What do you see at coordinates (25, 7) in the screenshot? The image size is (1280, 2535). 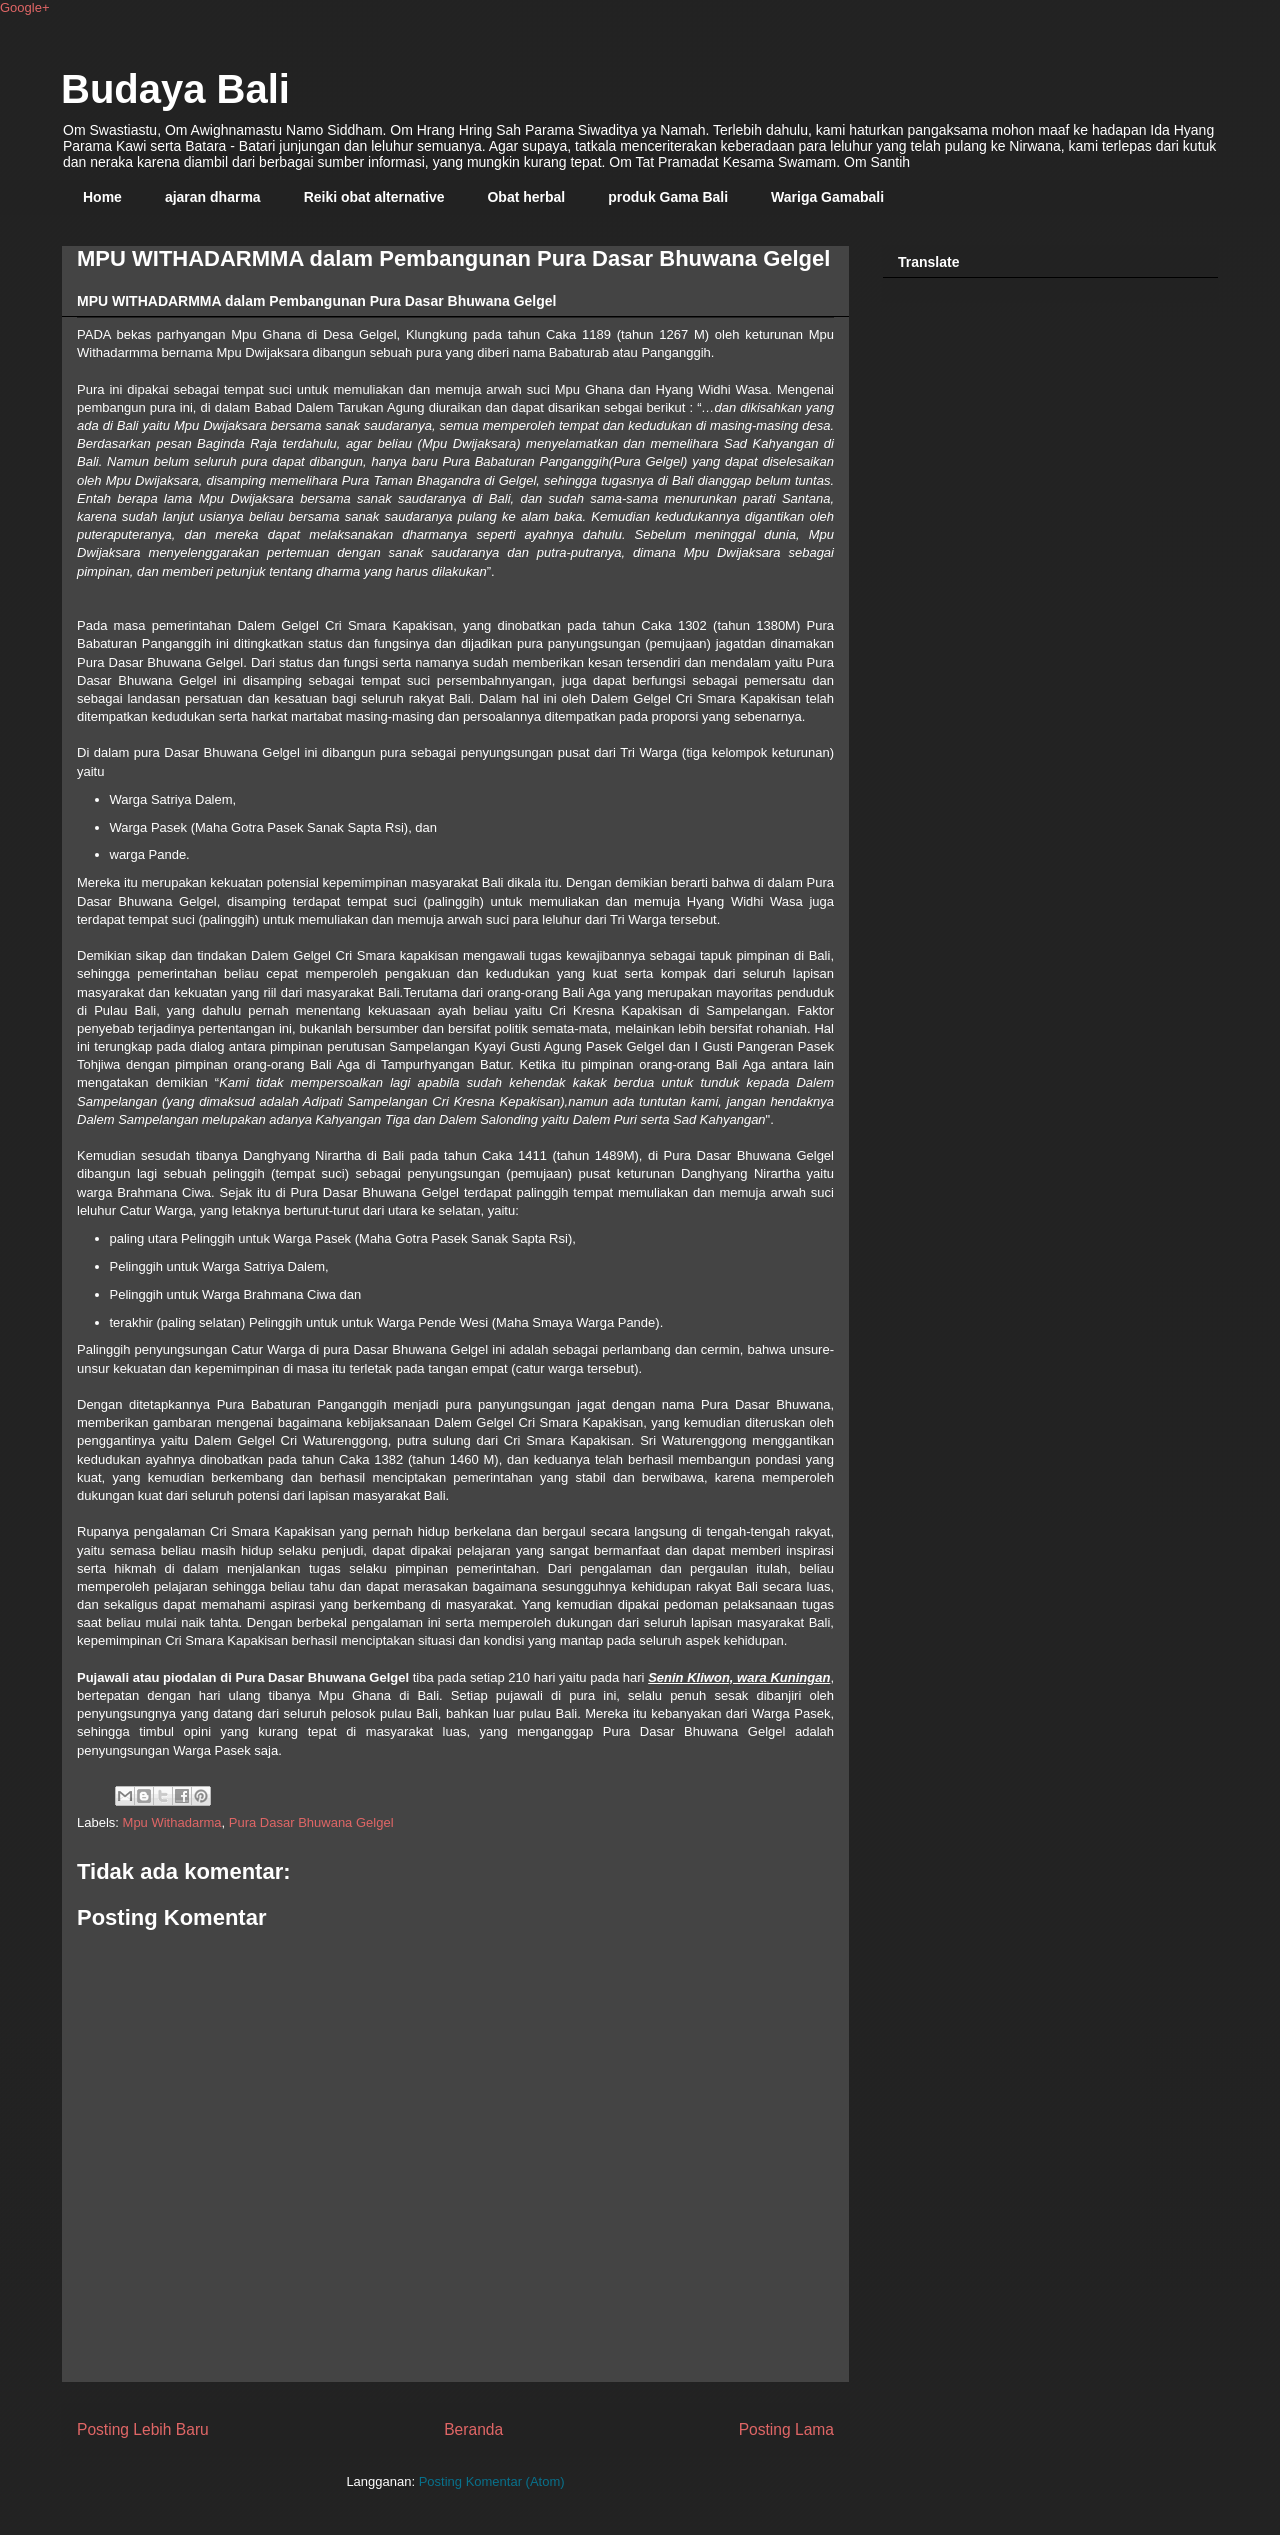 I see `Google+` at bounding box center [25, 7].